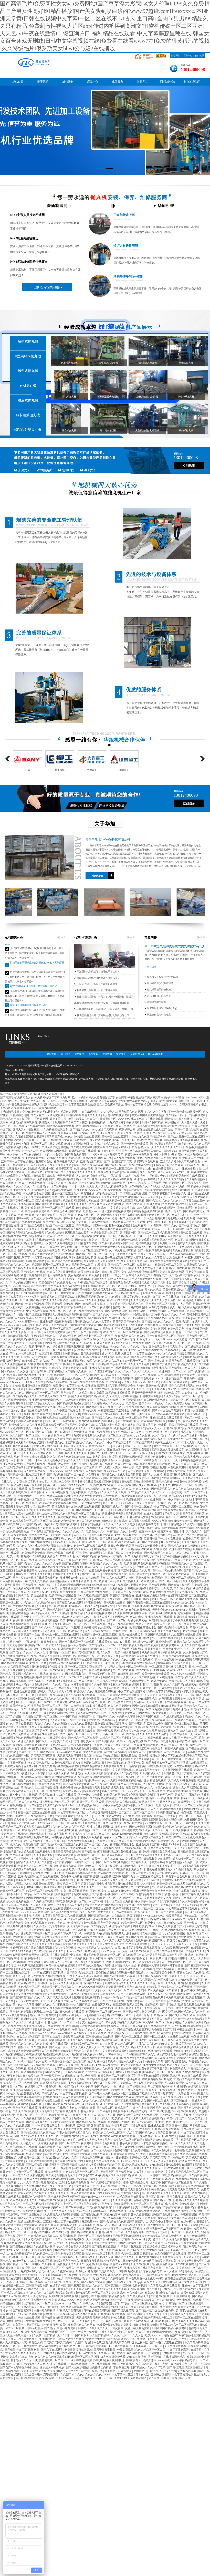 The height and width of the screenshot is (2576, 210). I want to click on 亚洲欧洲精品一区二区精品久久久, so click(78, 2257).